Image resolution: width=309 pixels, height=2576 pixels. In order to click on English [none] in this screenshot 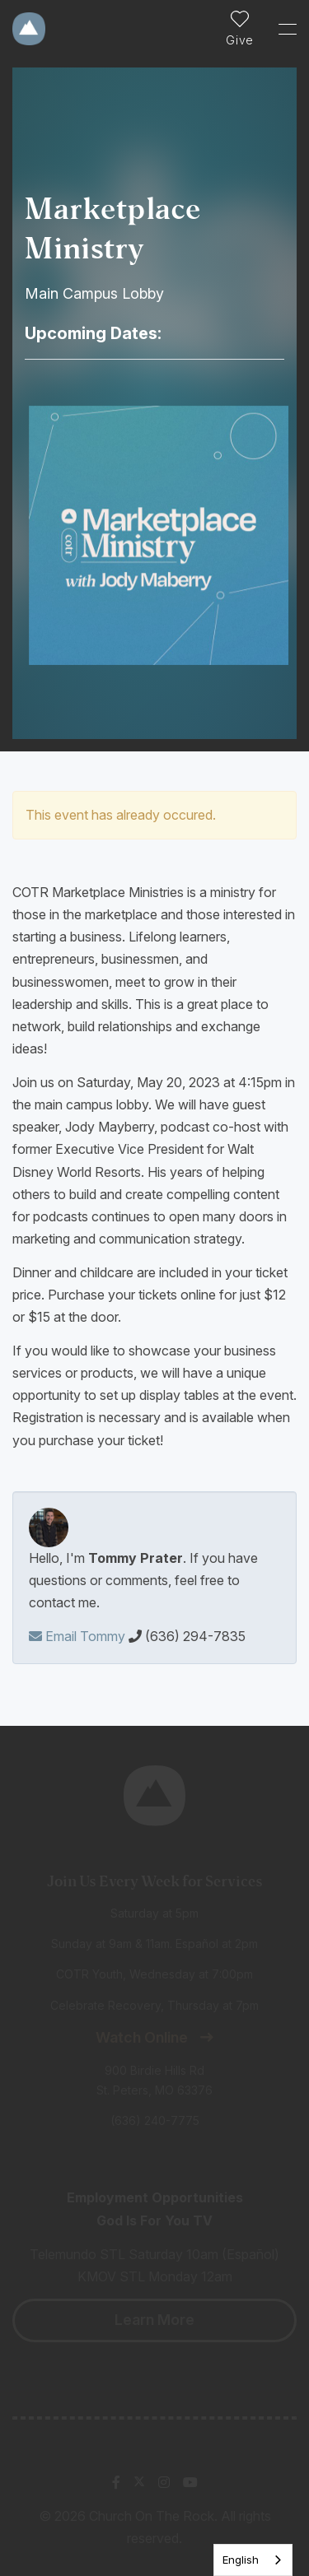, I will do `click(240, 2559)`.